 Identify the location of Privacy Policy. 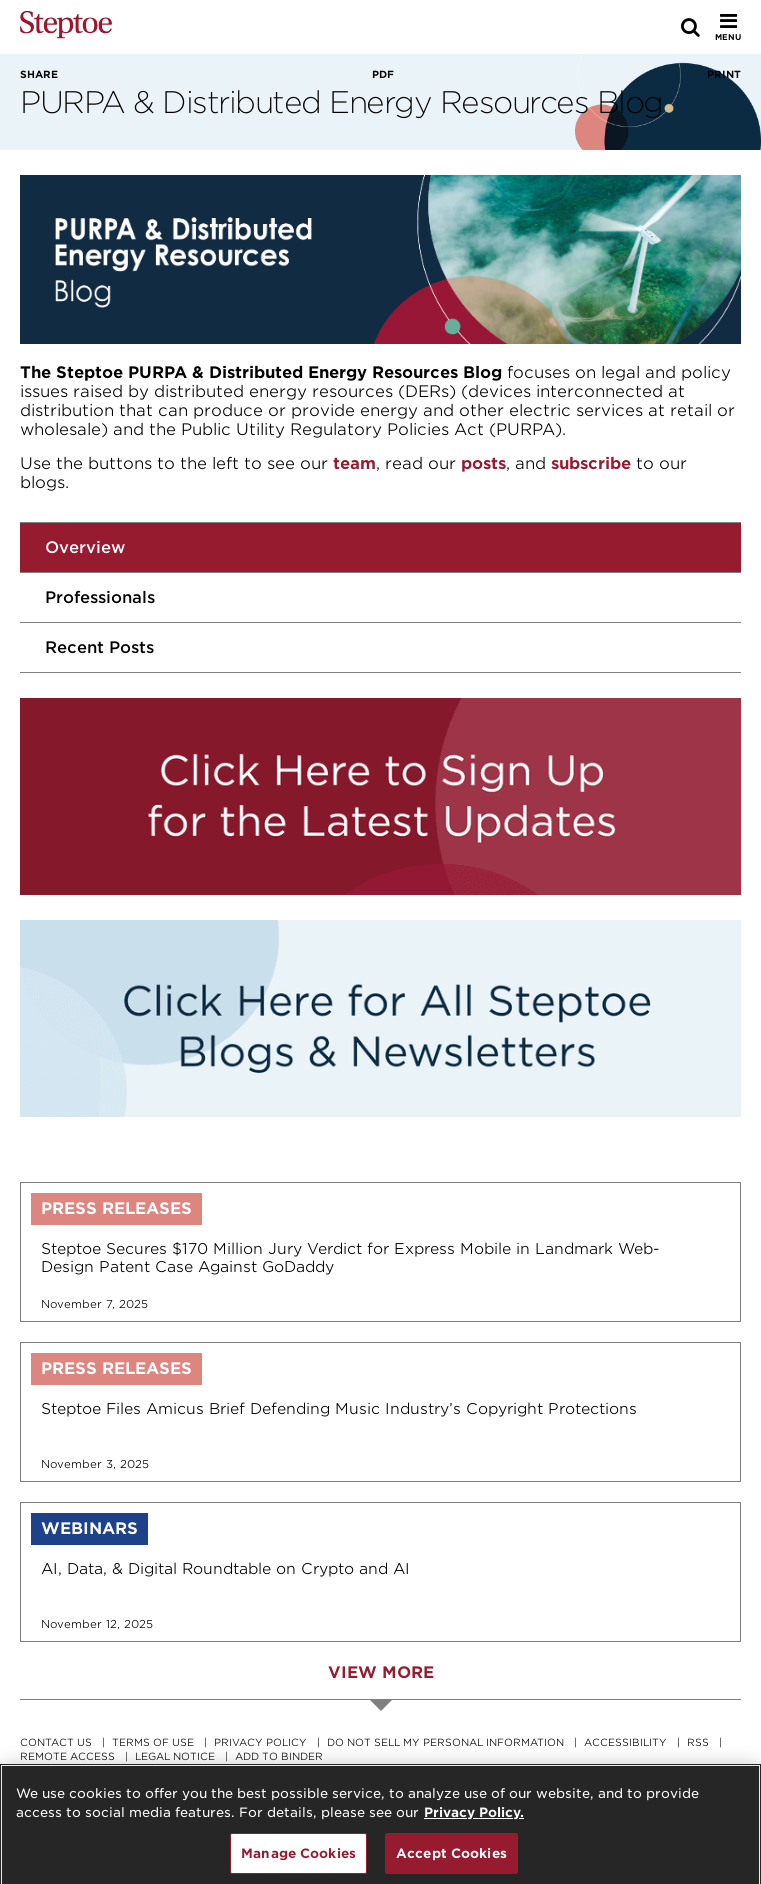
(260, 1742).